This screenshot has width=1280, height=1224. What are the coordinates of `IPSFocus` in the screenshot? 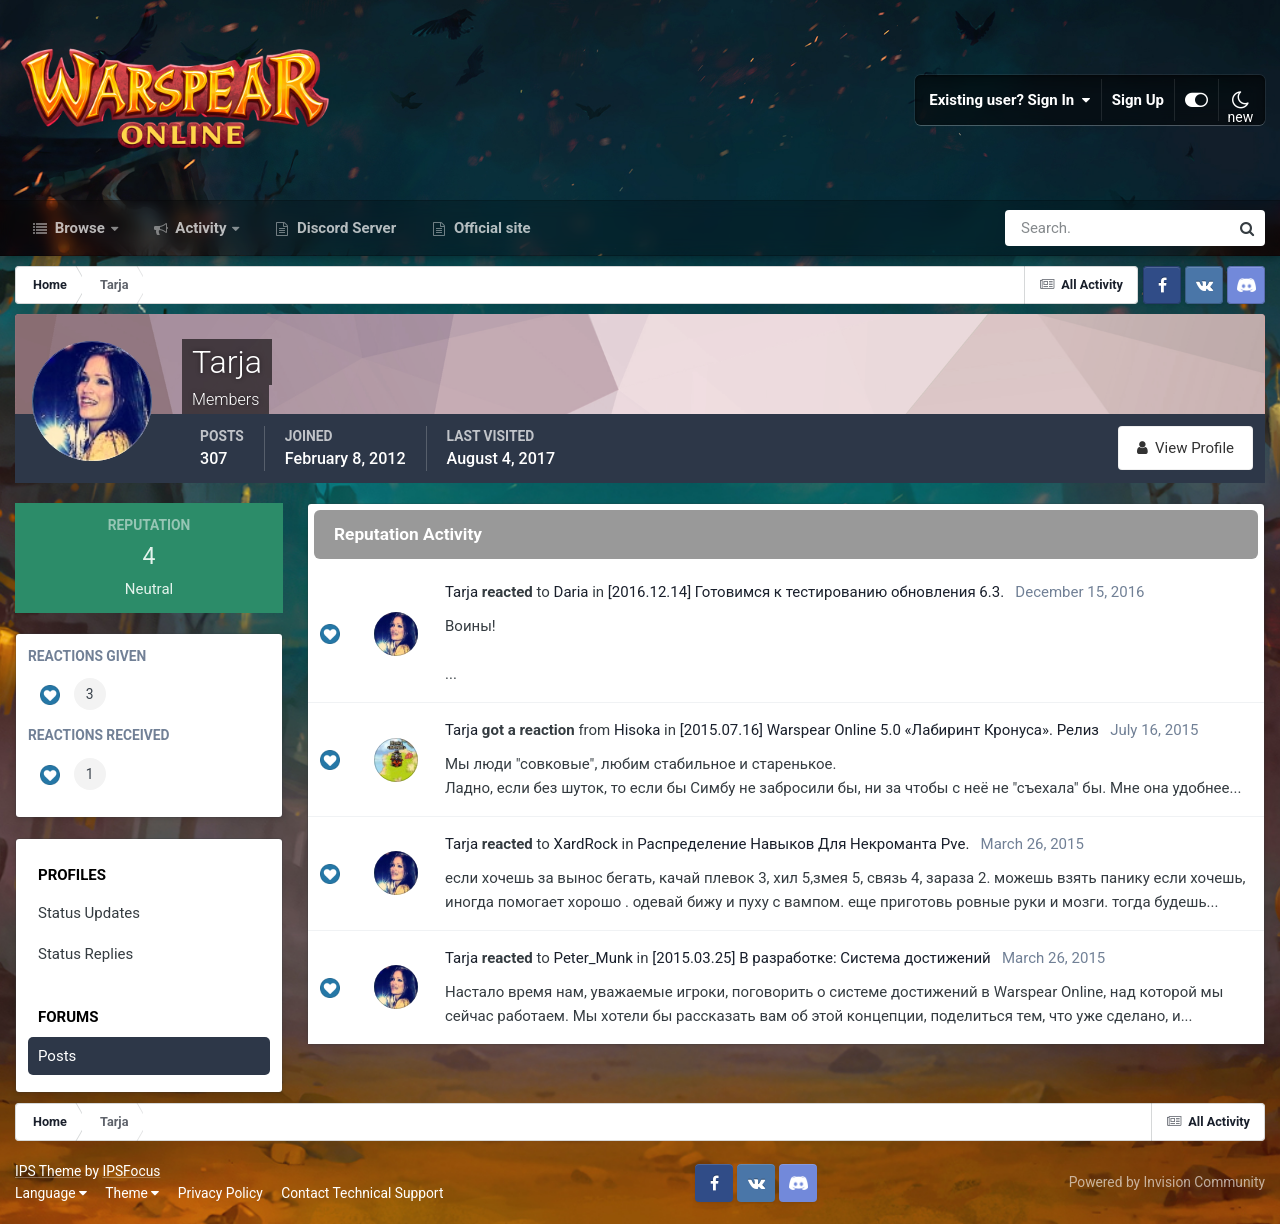 It's located at (131, 1171).